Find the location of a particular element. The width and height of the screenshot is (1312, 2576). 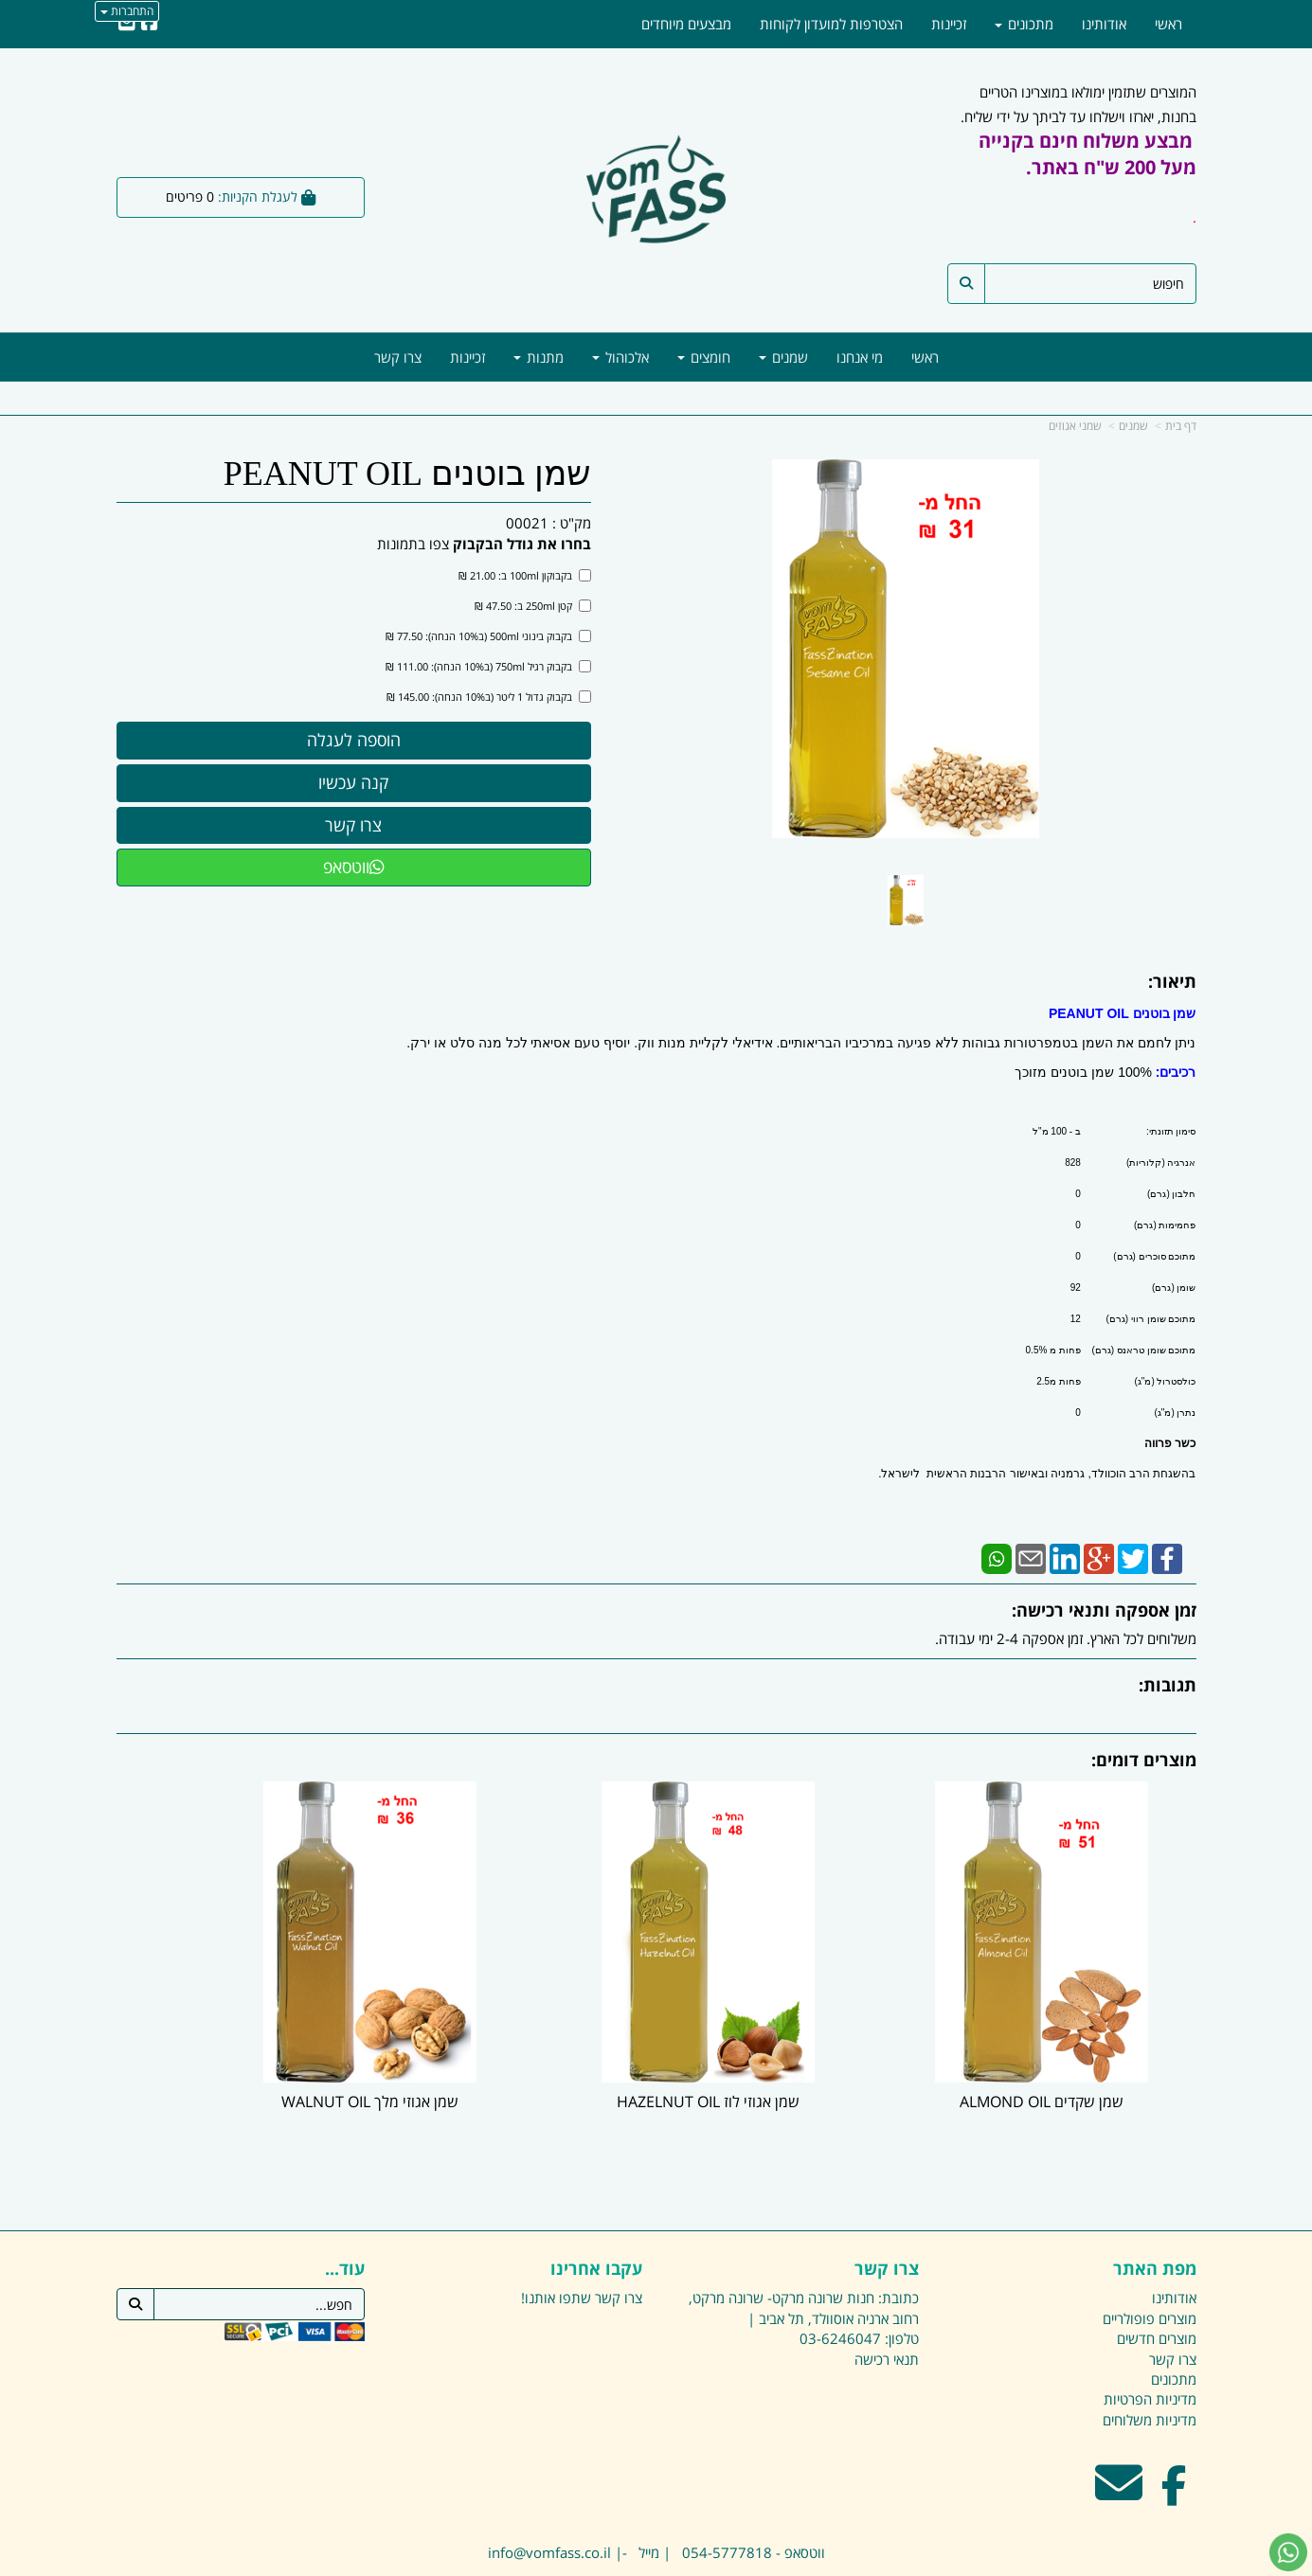

מוצרים דומים: is located at coordinates (1143, 1759).